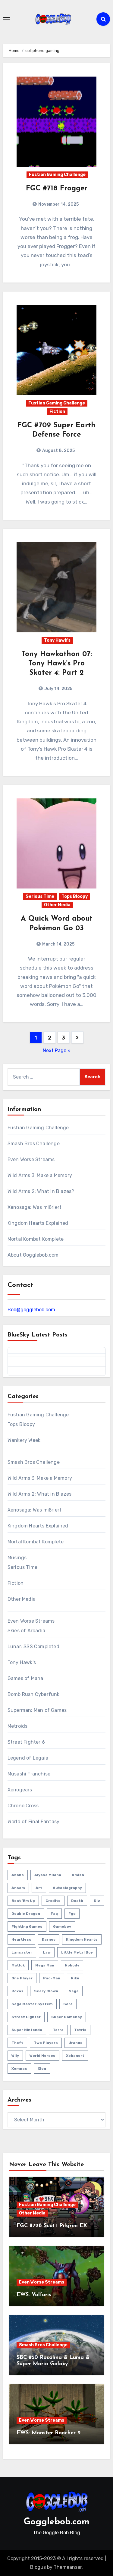 This screenshot has height=2576, width=113. Describe the element at coordinates (97, 1901) in the screenshot. I see `diz [diz (8 items)]` at that location.